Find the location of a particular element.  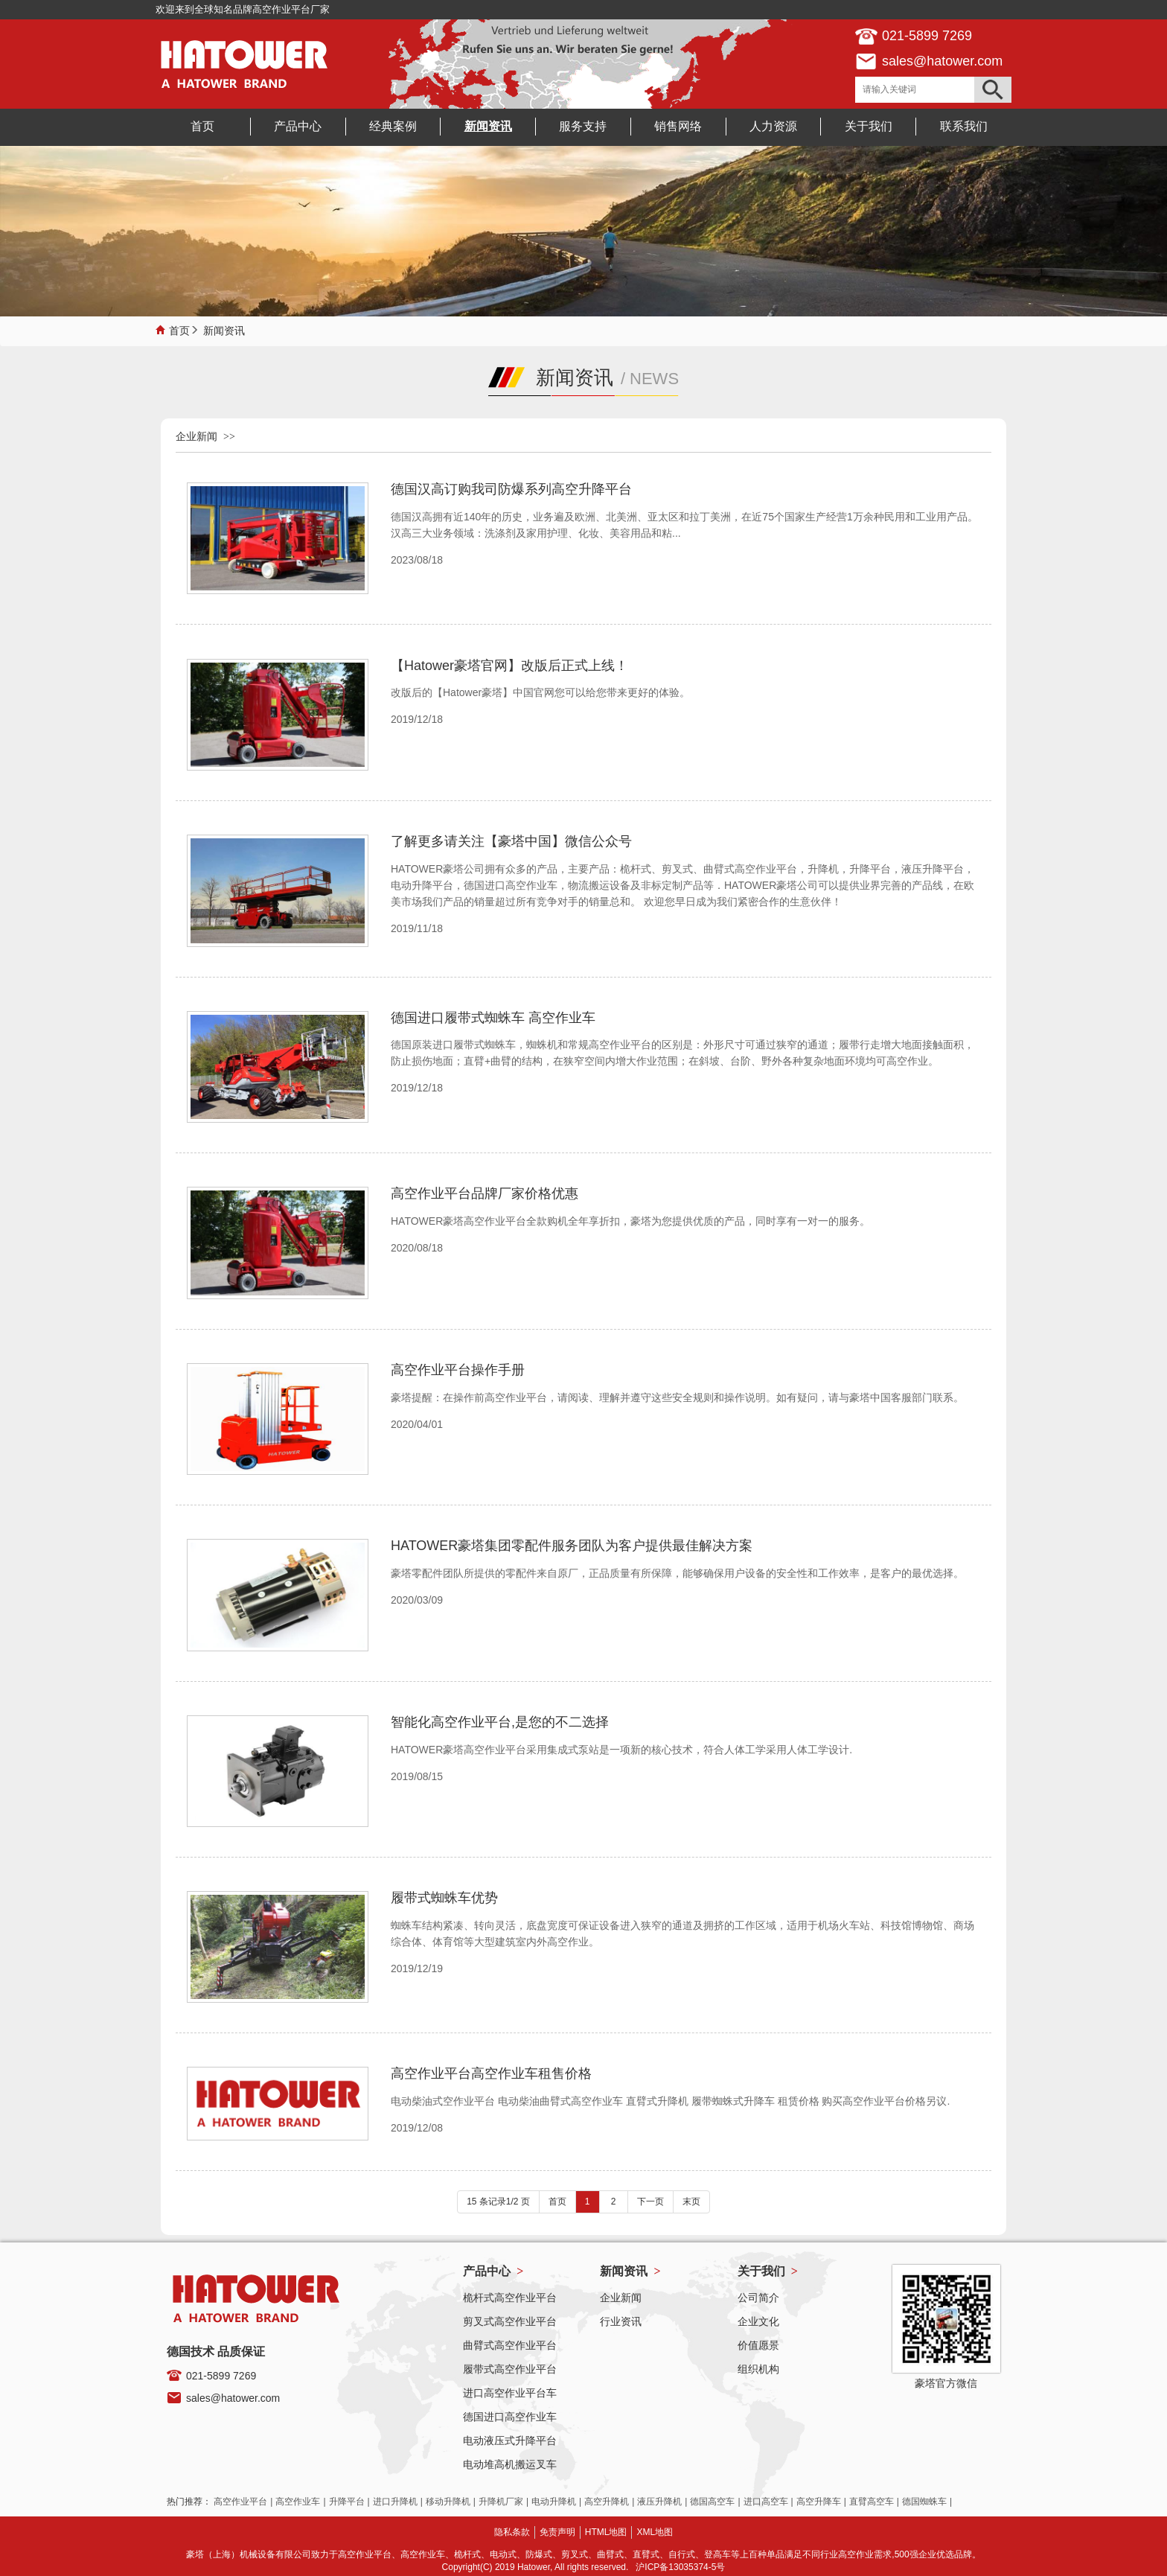

桅杆式高空作业平台 is located at coordinates (510, 2298).